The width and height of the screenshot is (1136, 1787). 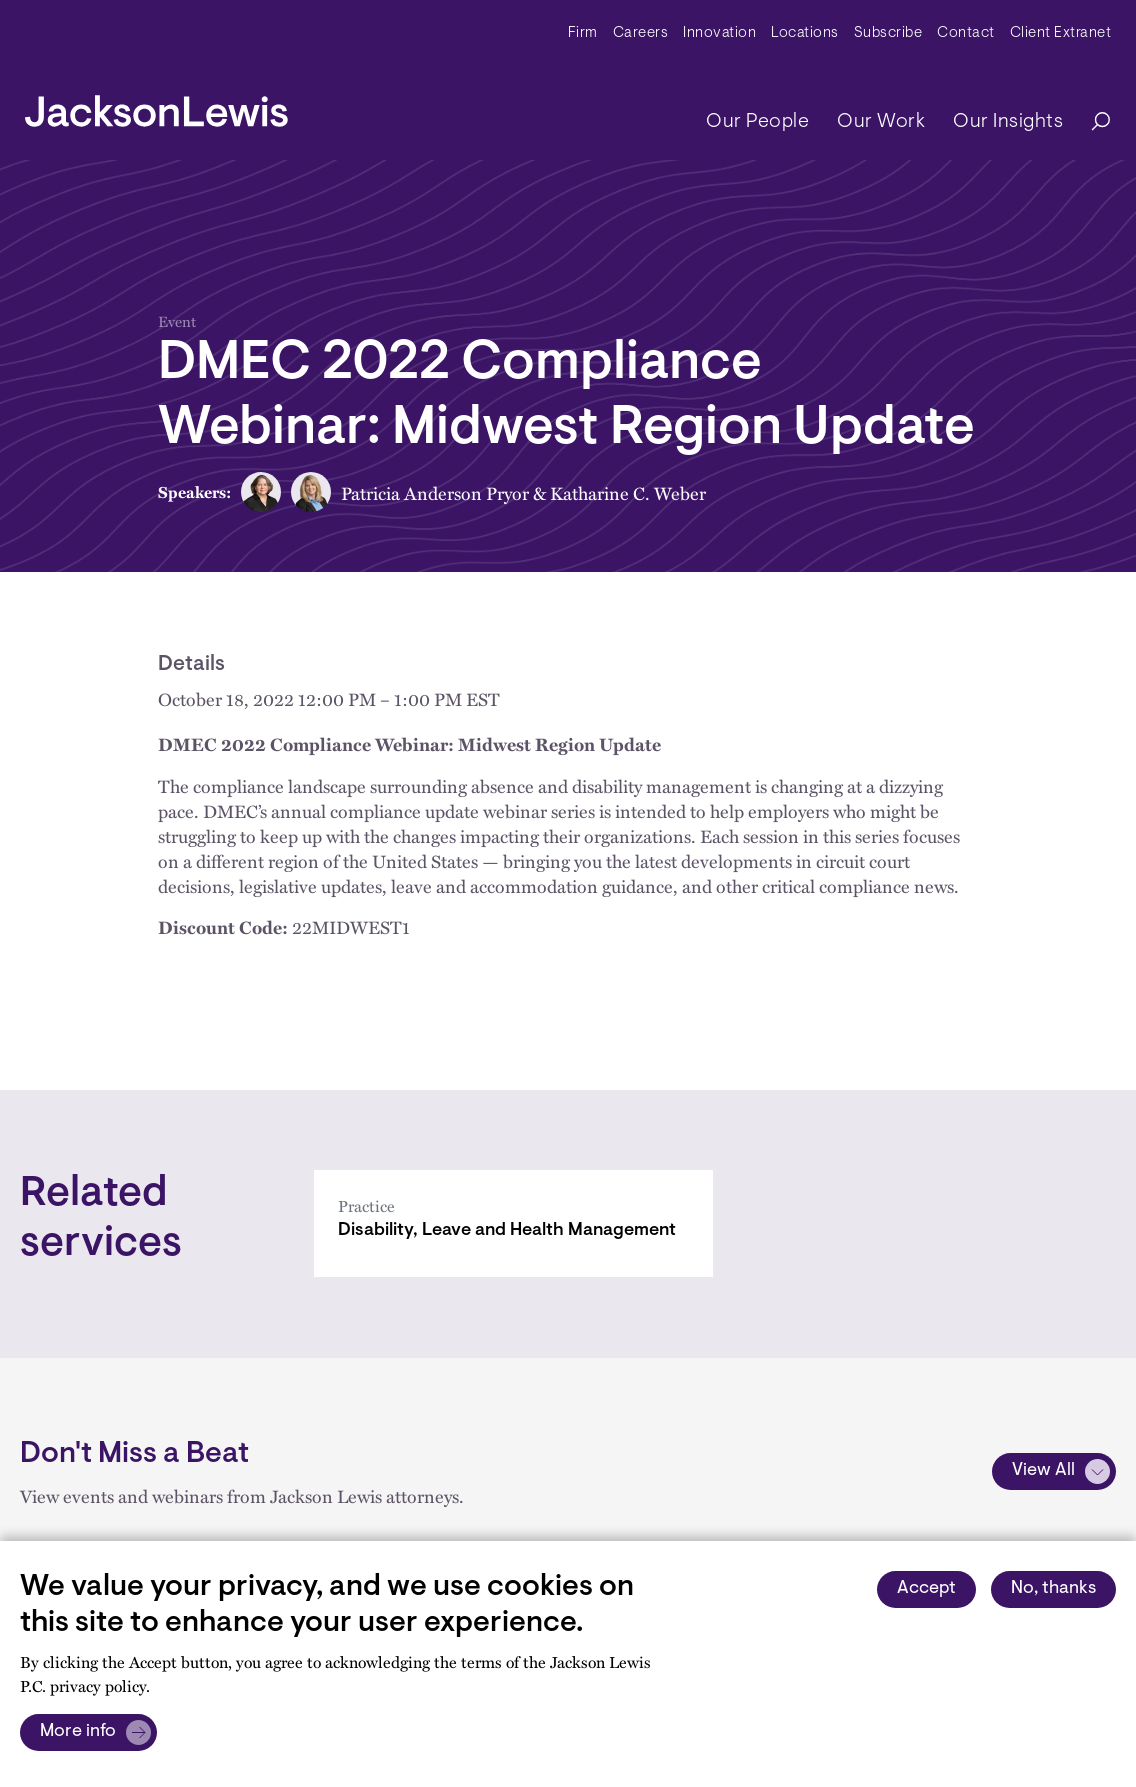 What do you see at coordinates (1061, 33) in the screenshot?
I see `Client Extranet` at bounding box center [1061, 33].